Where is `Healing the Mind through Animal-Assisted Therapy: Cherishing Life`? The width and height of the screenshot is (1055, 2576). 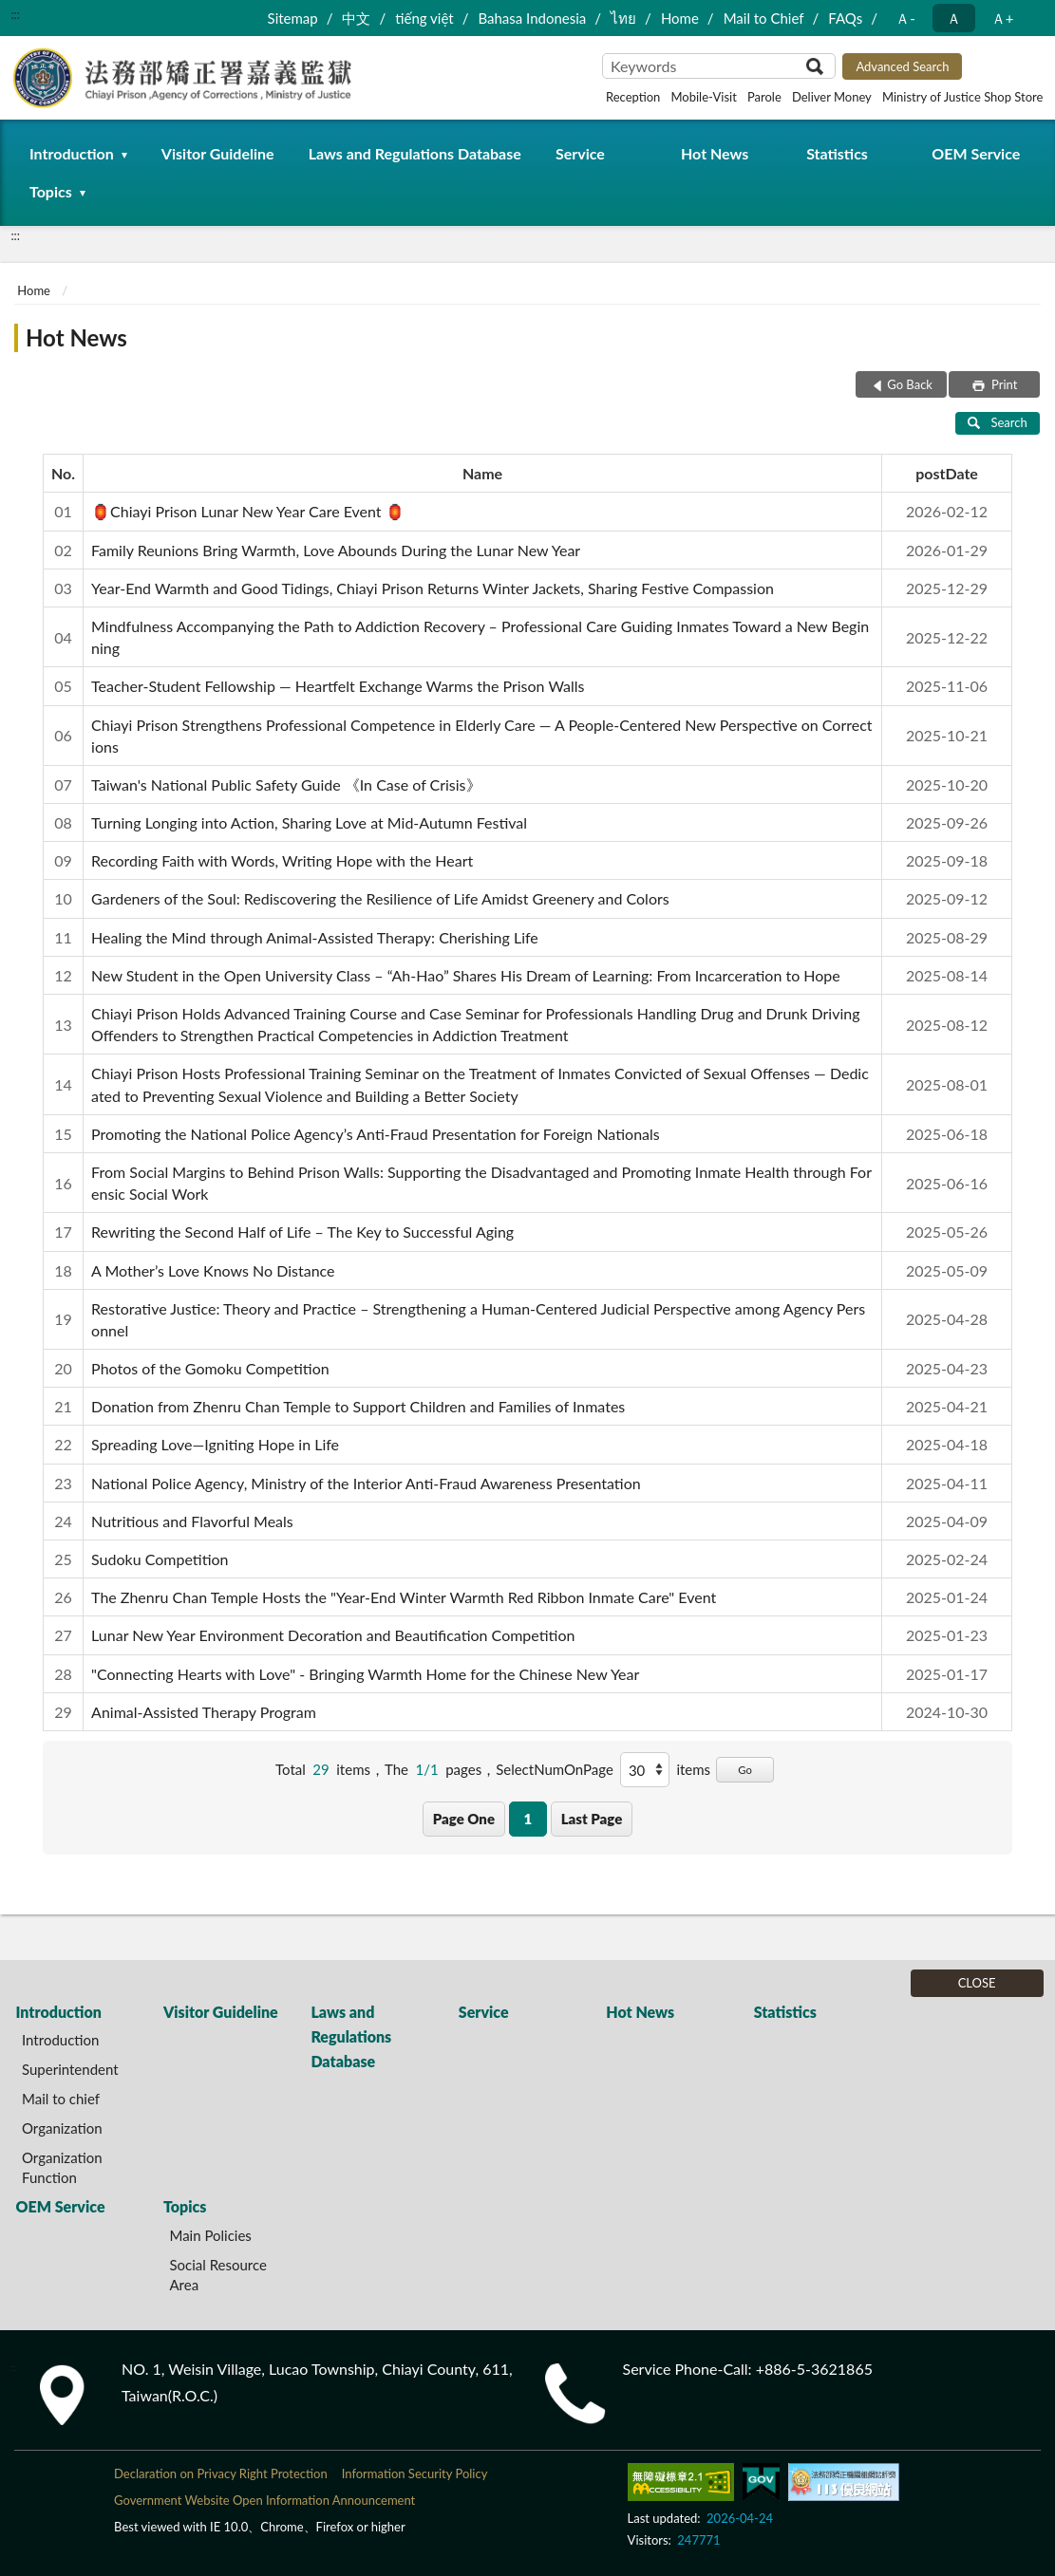
Healing the Mind through Animal-Assisted Therapy: Cherishing Life is located at coordinates (314, 937).